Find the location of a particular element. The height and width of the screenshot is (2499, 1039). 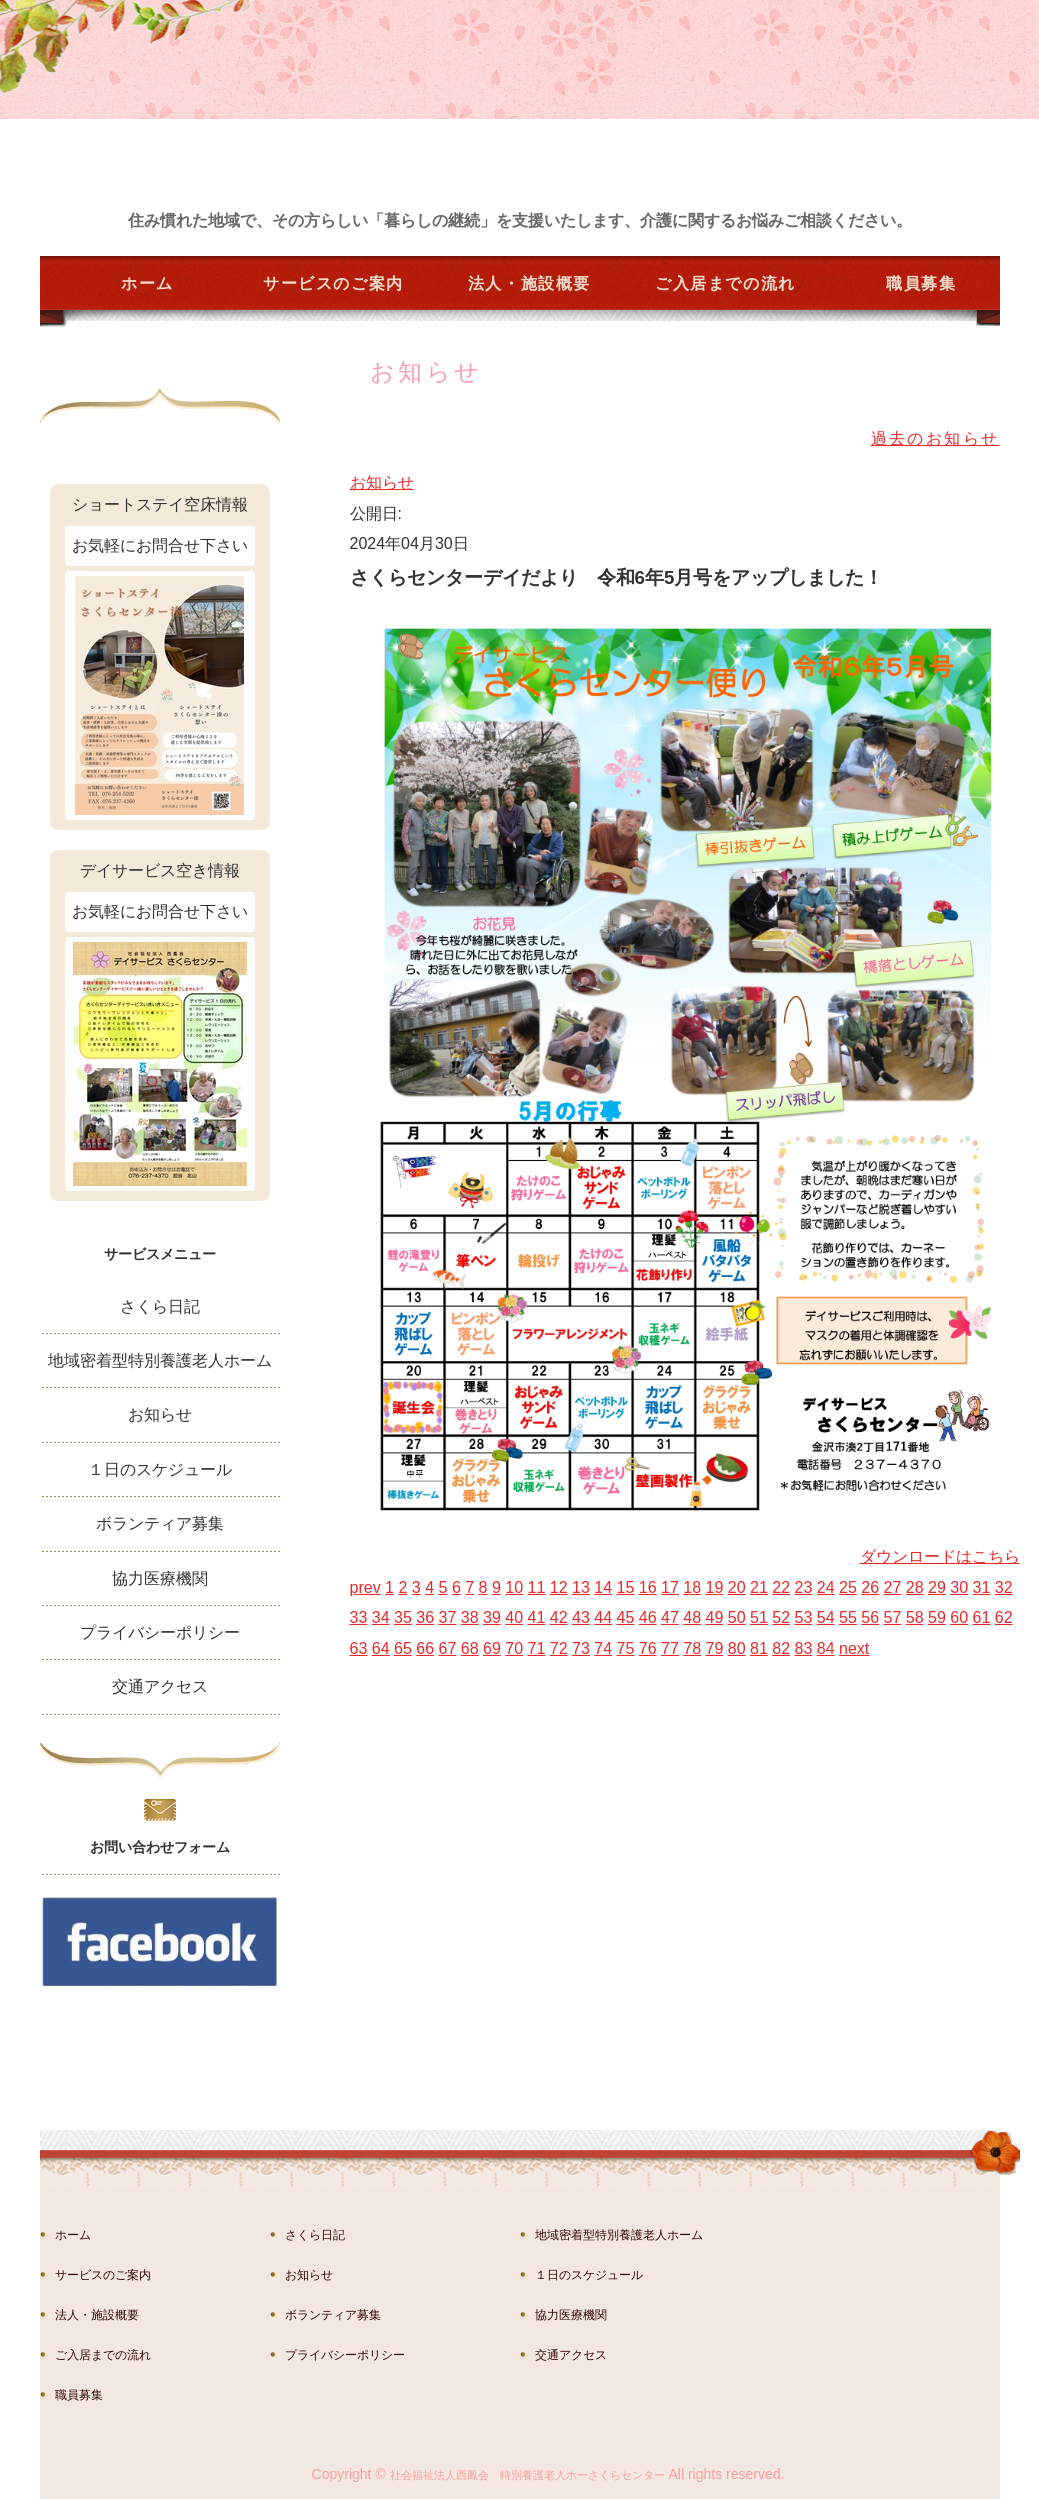

74 is located at coordinates (603, 1648).